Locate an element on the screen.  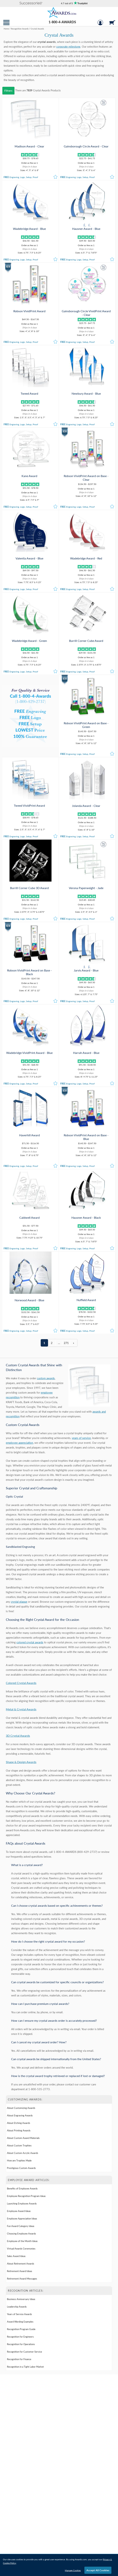
Colored Crystal Awards is located at coordinates (21, 1683).